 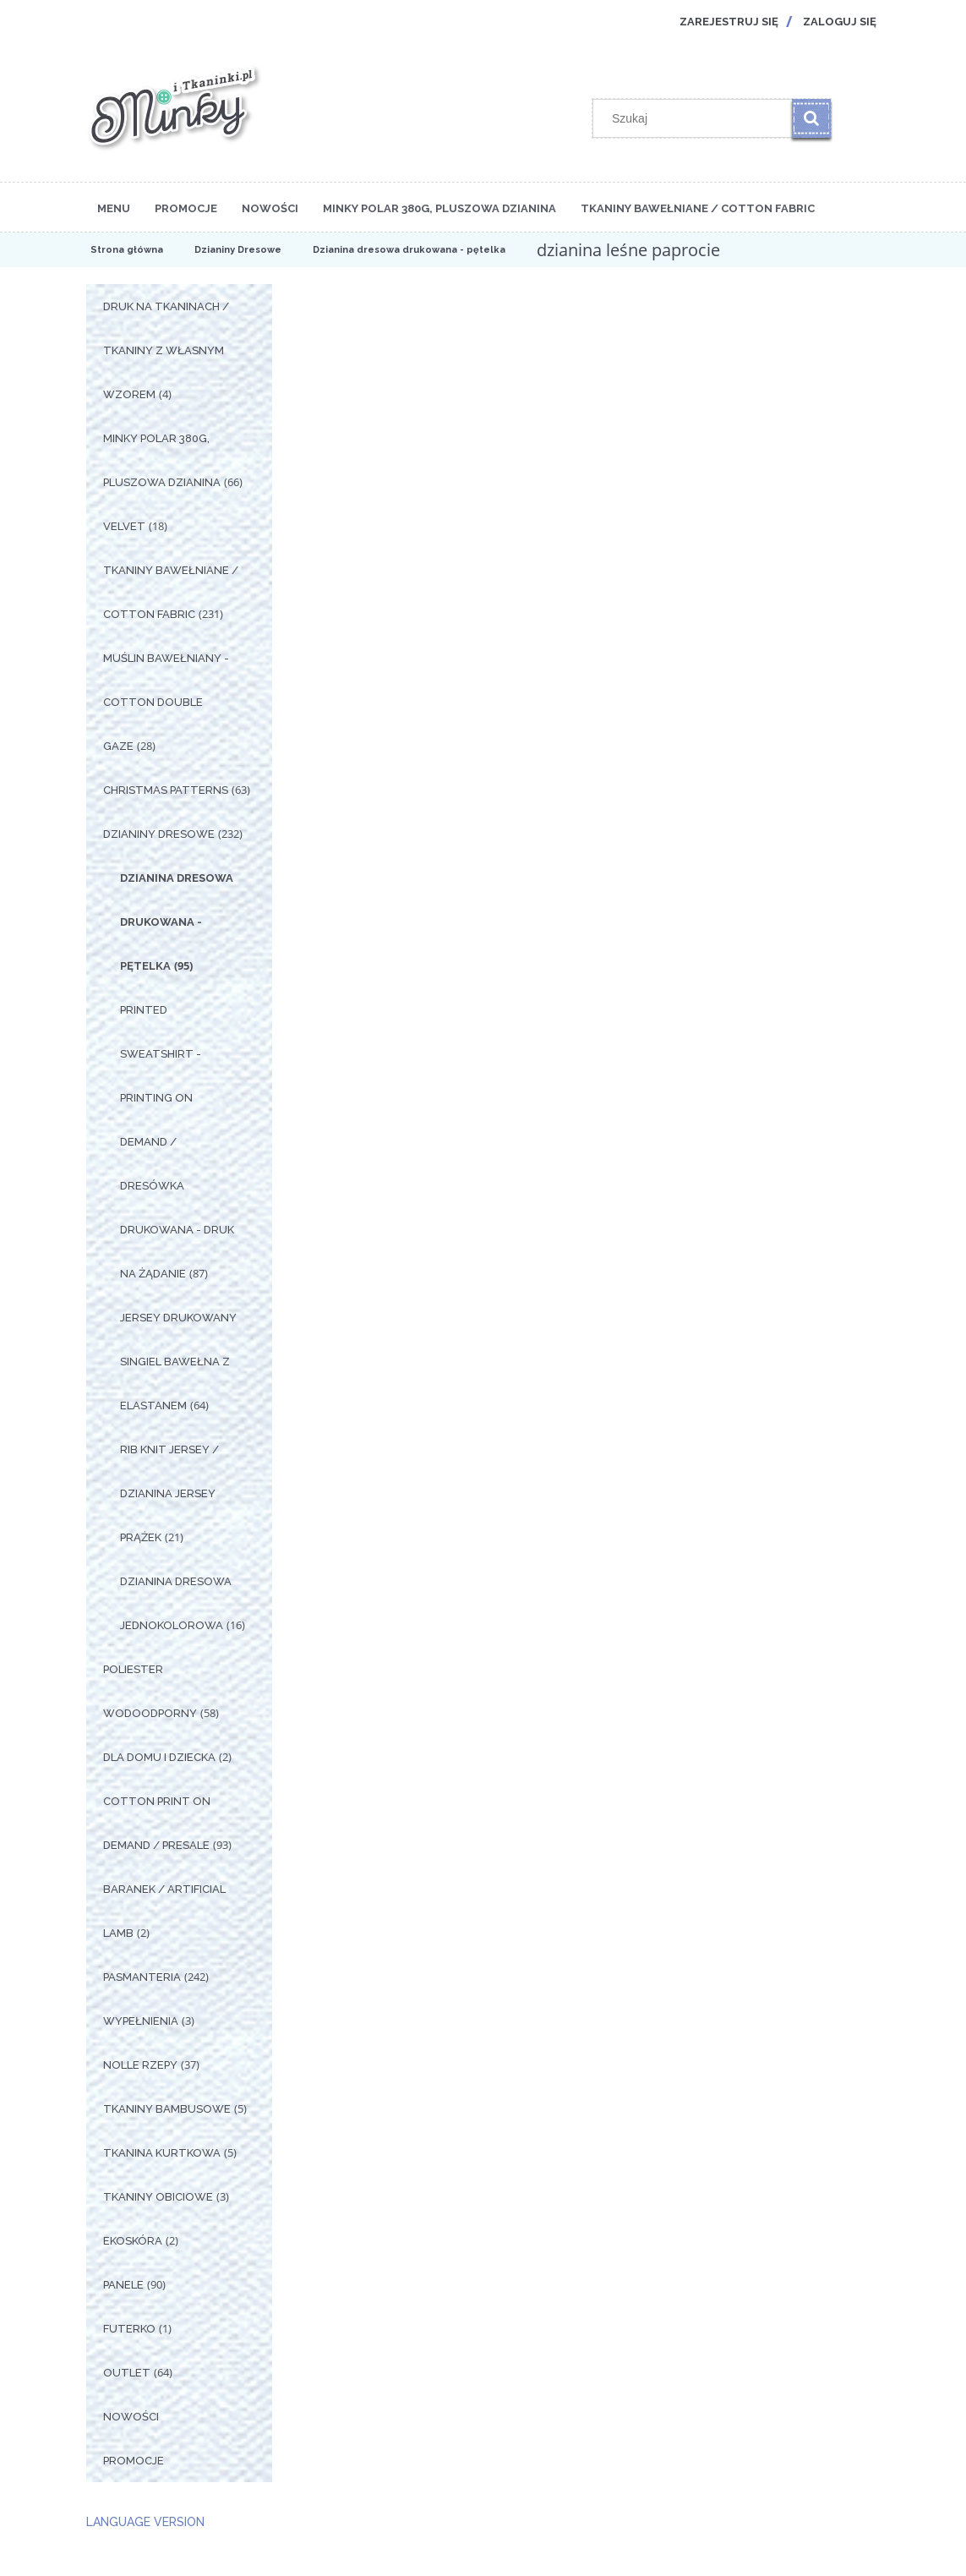 I want to click on [Szukaj w sklepie], so click(x=695, y=118).